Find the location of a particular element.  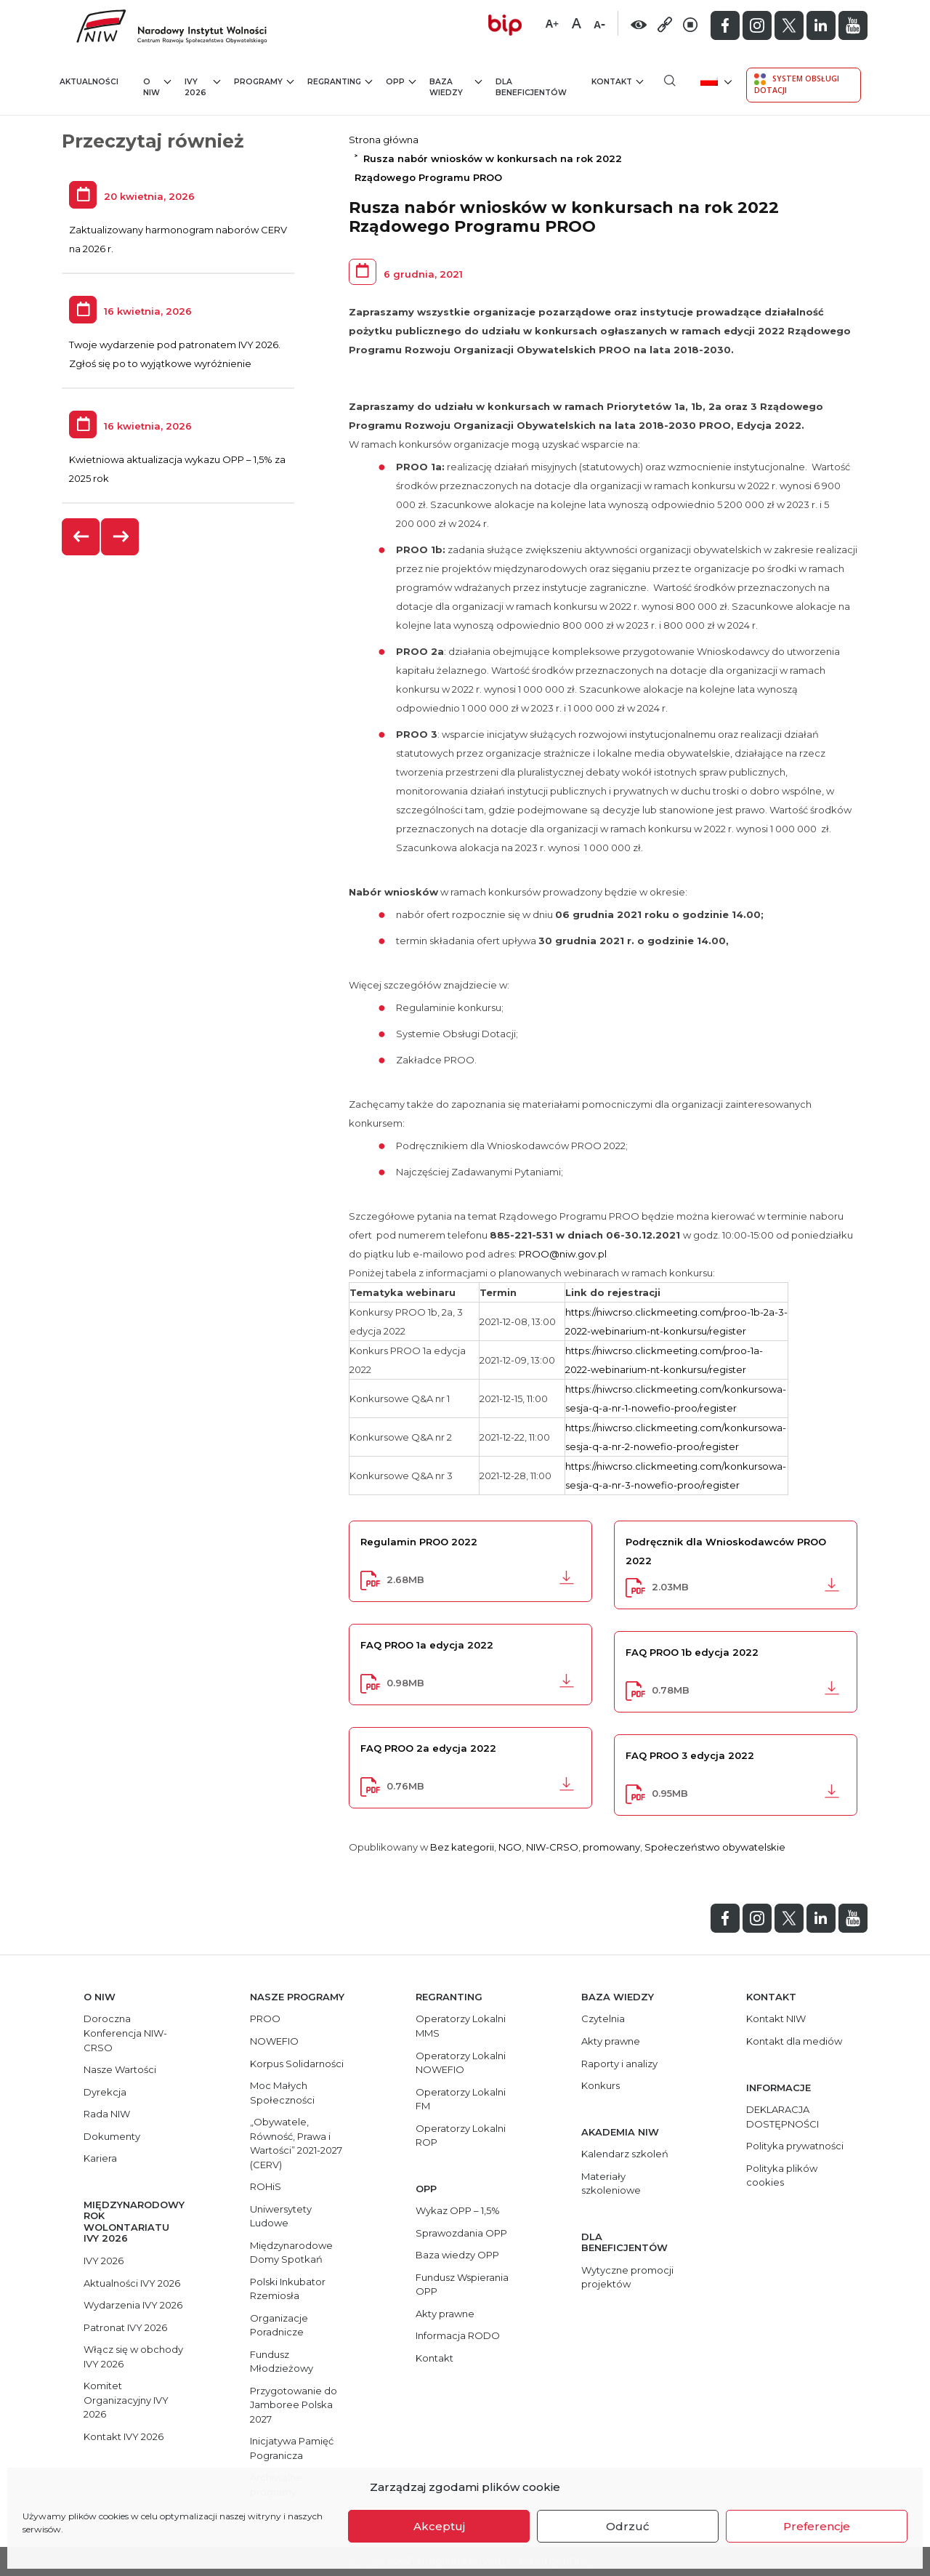

NIW-CRSO is located at coordinates (552, 1847).